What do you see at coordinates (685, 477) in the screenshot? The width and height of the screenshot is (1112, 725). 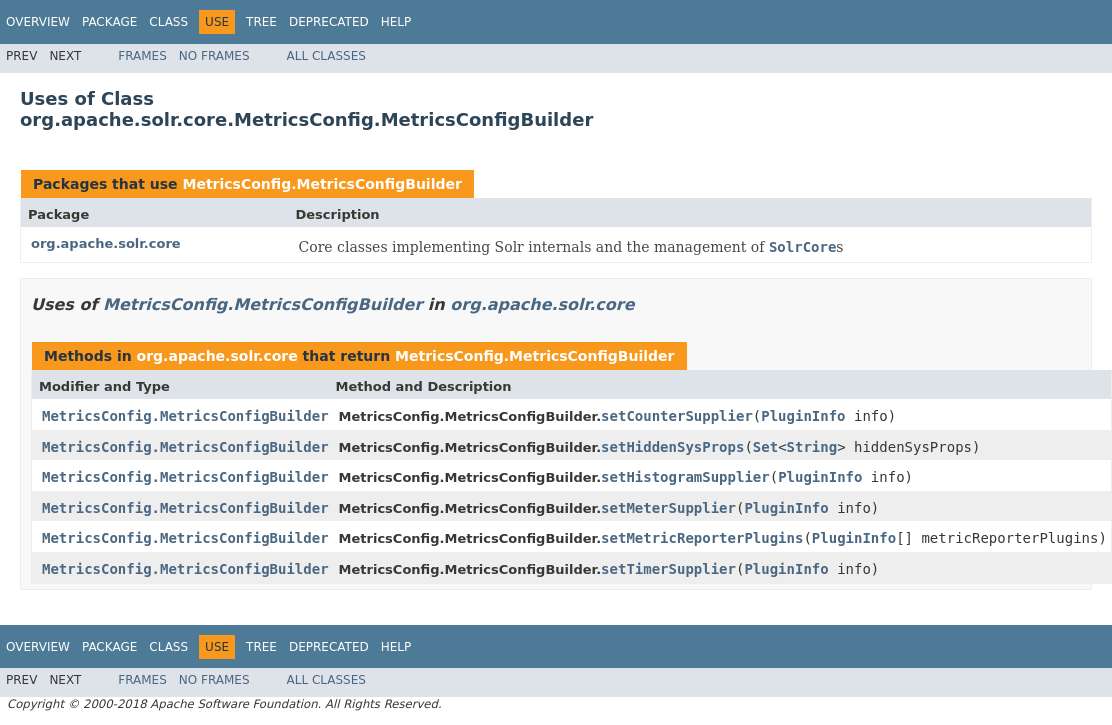 I see `setHistogramSupplier` at bounding box center [685, 477].